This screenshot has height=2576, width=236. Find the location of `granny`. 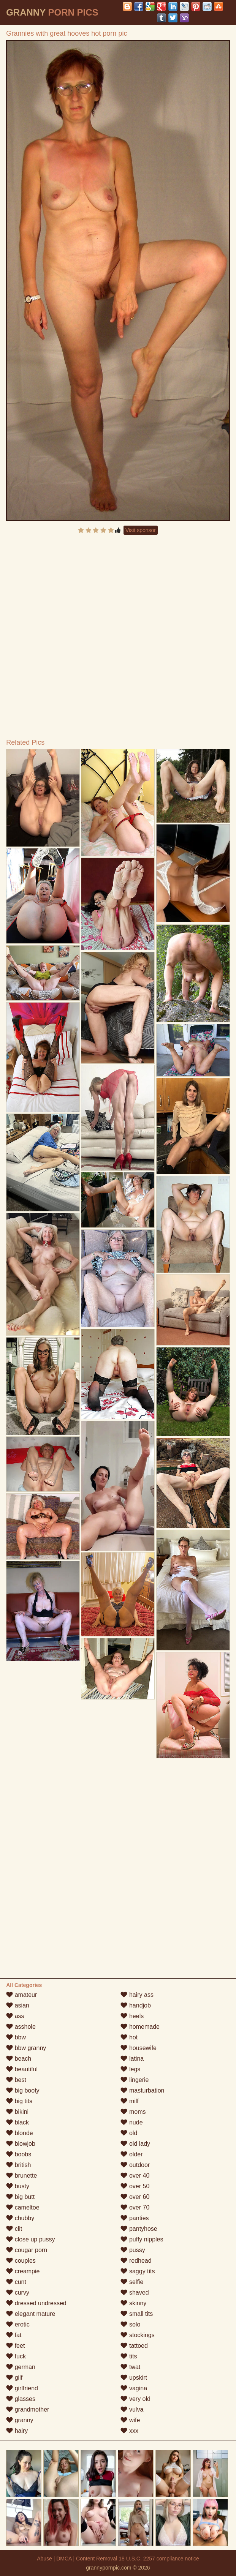

granny is located at coordinates (19, 2420).